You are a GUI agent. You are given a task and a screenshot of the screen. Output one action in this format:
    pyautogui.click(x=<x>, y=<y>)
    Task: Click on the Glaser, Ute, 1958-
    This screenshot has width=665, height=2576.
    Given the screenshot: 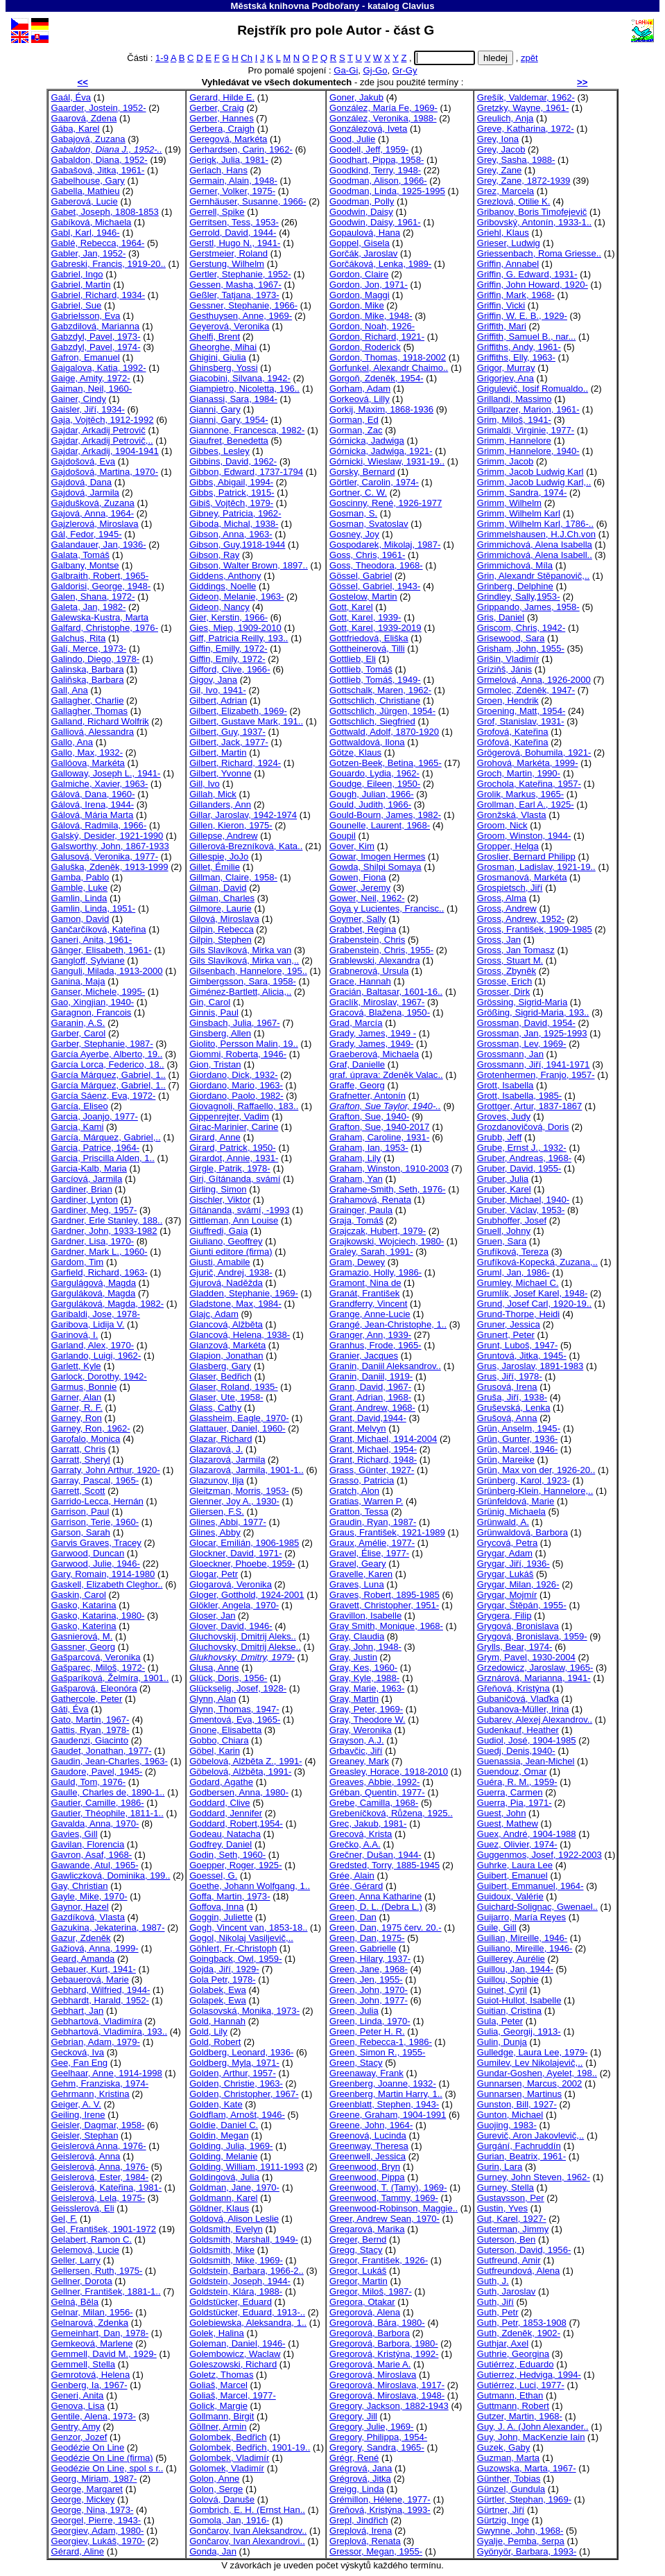 What is the action you would take?
    pyautogui.click(x=226, y=1397)
    